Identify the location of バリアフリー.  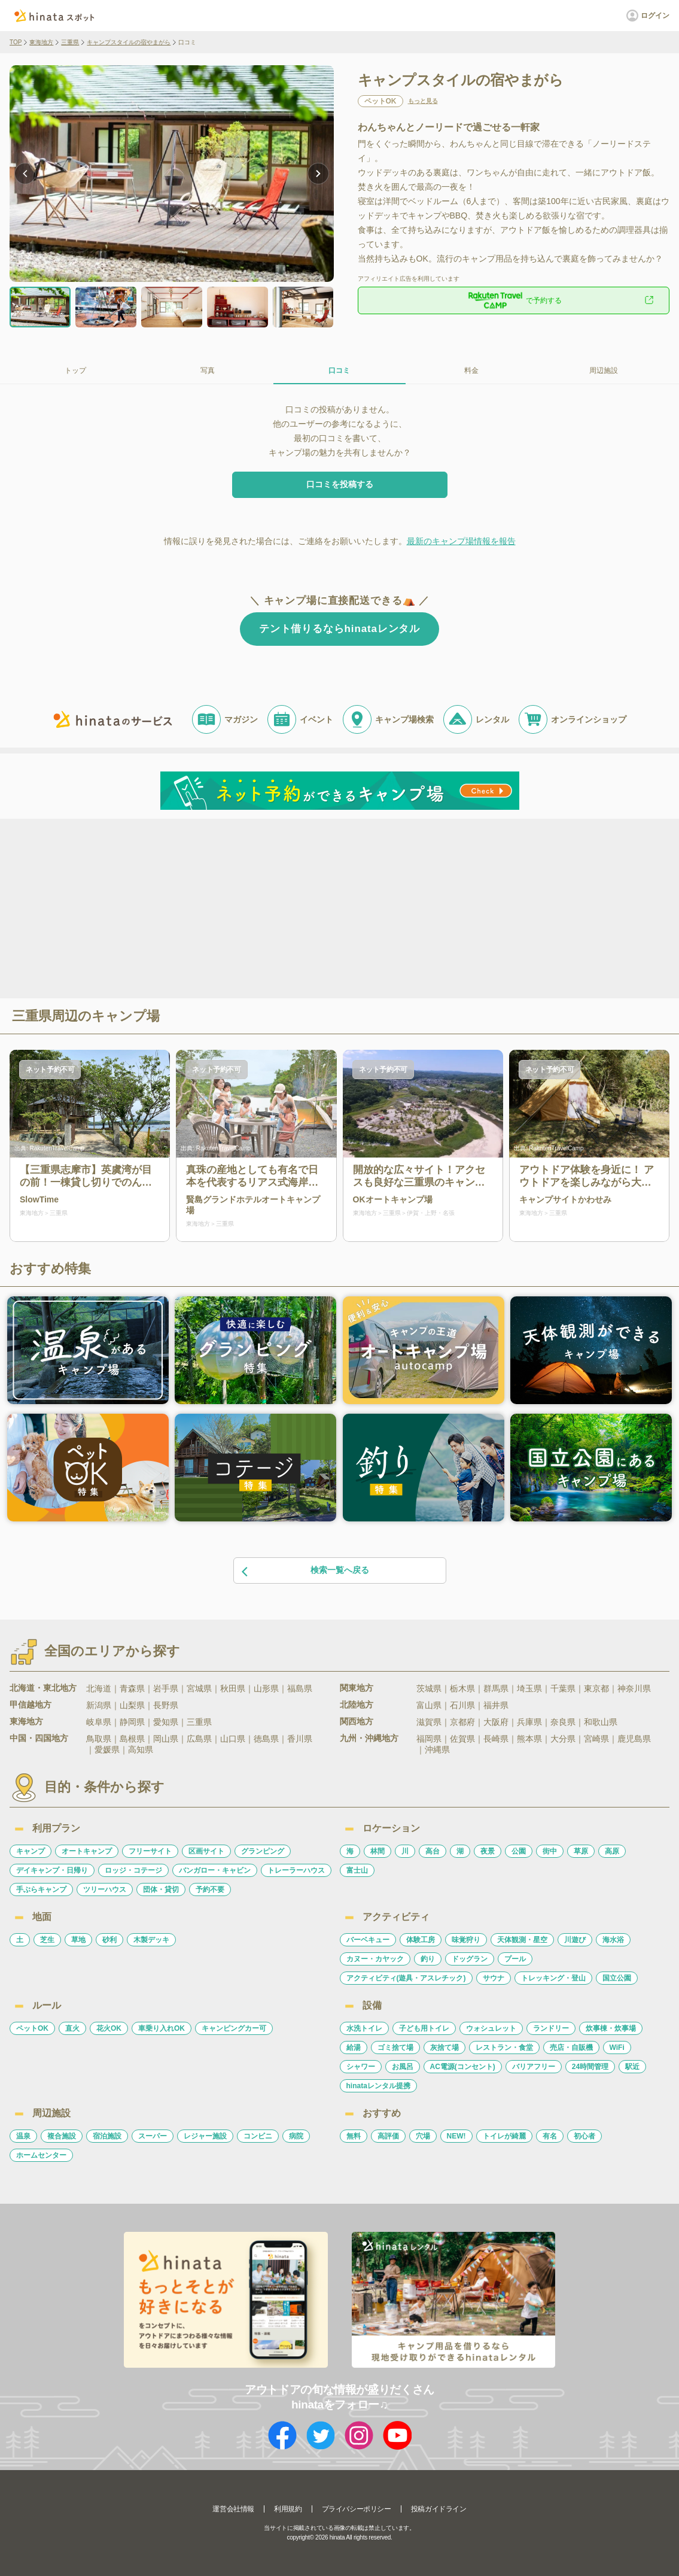
(533, 2066).